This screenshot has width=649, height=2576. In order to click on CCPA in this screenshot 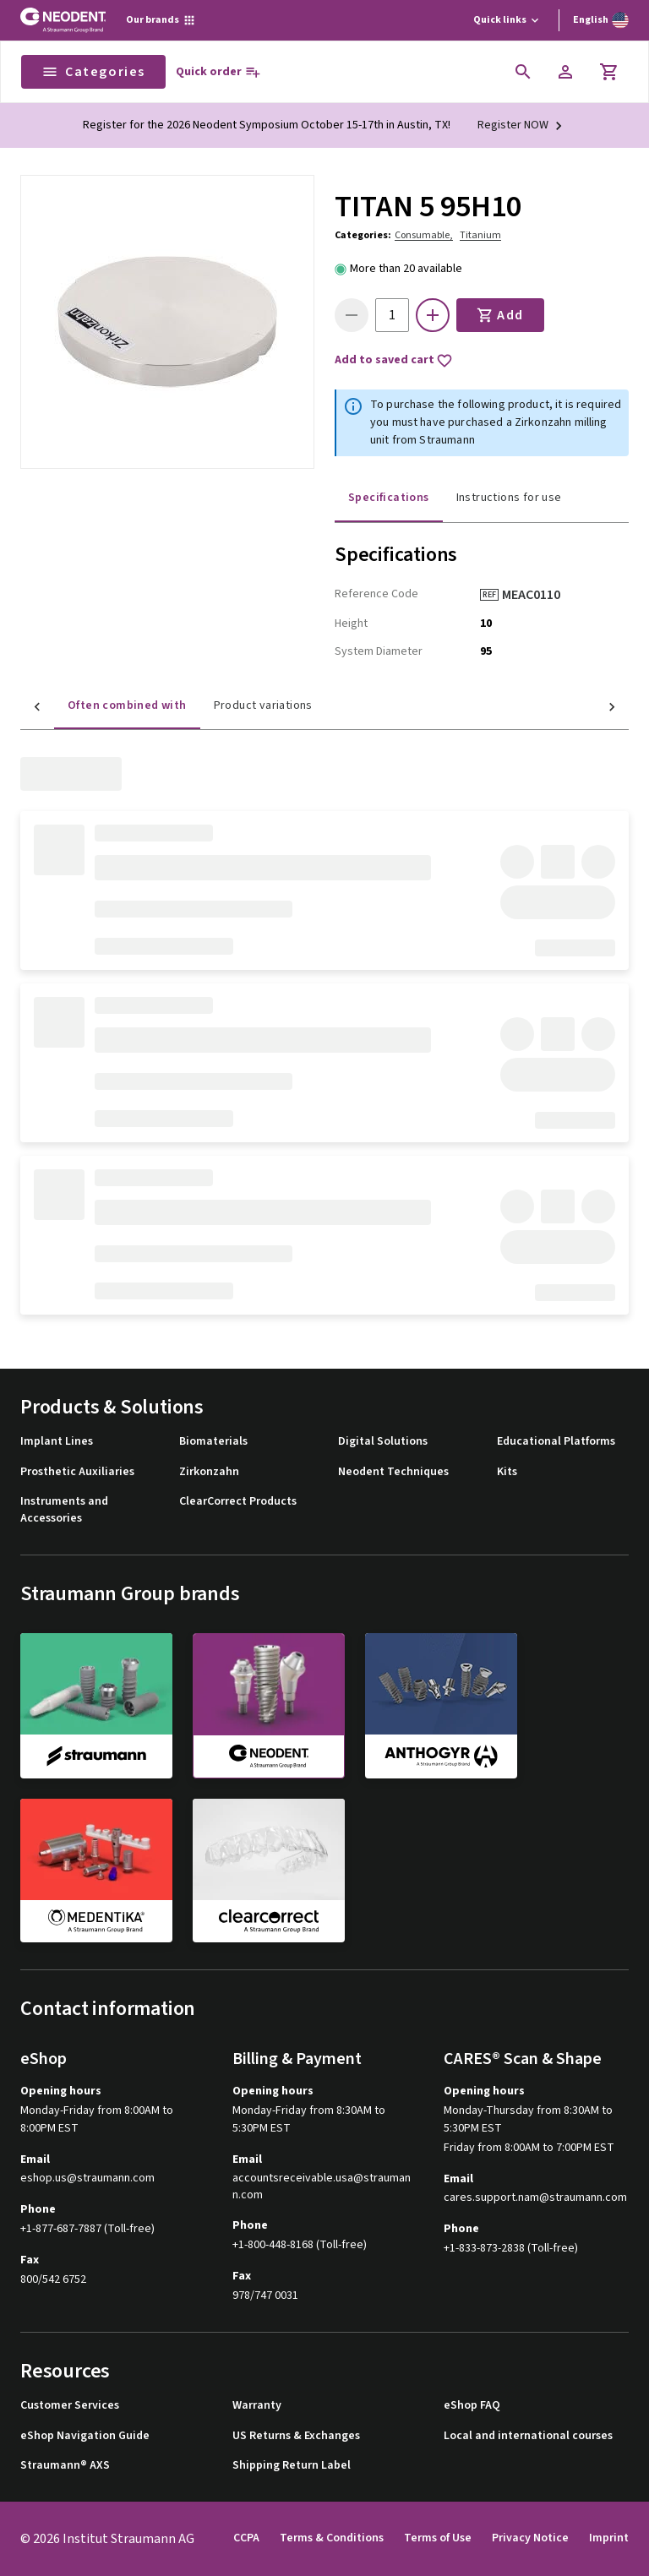, I will do `click(246, 2538)`.